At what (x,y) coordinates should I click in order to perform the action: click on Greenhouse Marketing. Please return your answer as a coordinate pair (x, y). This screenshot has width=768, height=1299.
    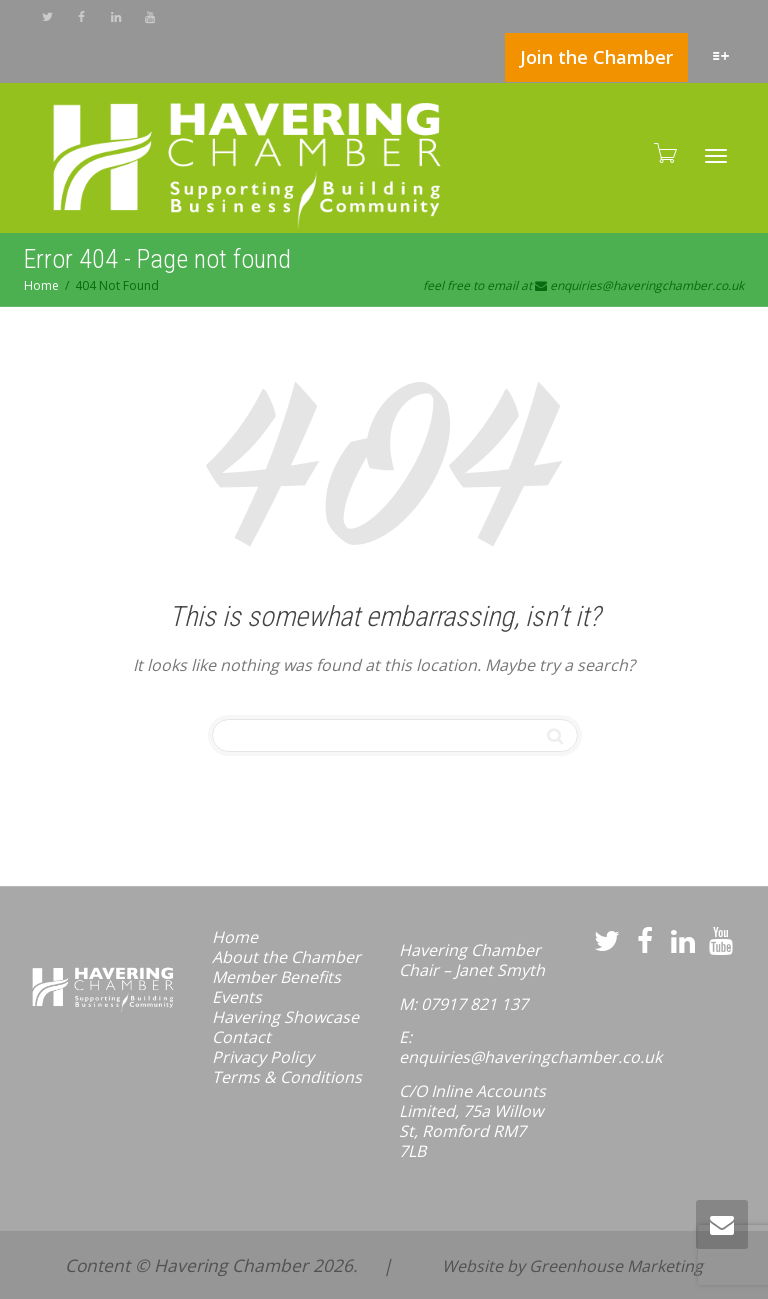
    Looking at the image, I should click on (616, 1266).